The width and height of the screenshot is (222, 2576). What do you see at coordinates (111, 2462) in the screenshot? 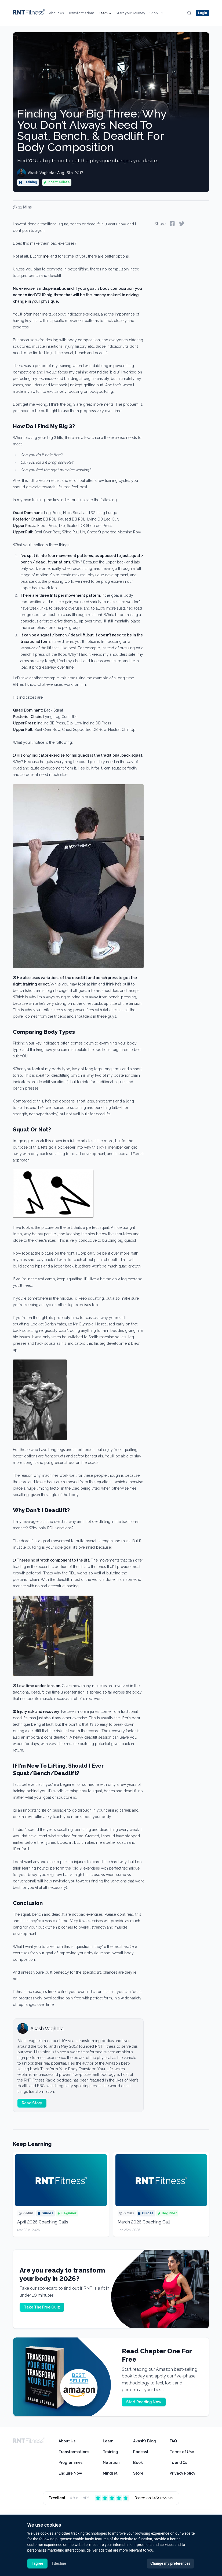
I see `Nutrition` at bounding box center [111, 2462].